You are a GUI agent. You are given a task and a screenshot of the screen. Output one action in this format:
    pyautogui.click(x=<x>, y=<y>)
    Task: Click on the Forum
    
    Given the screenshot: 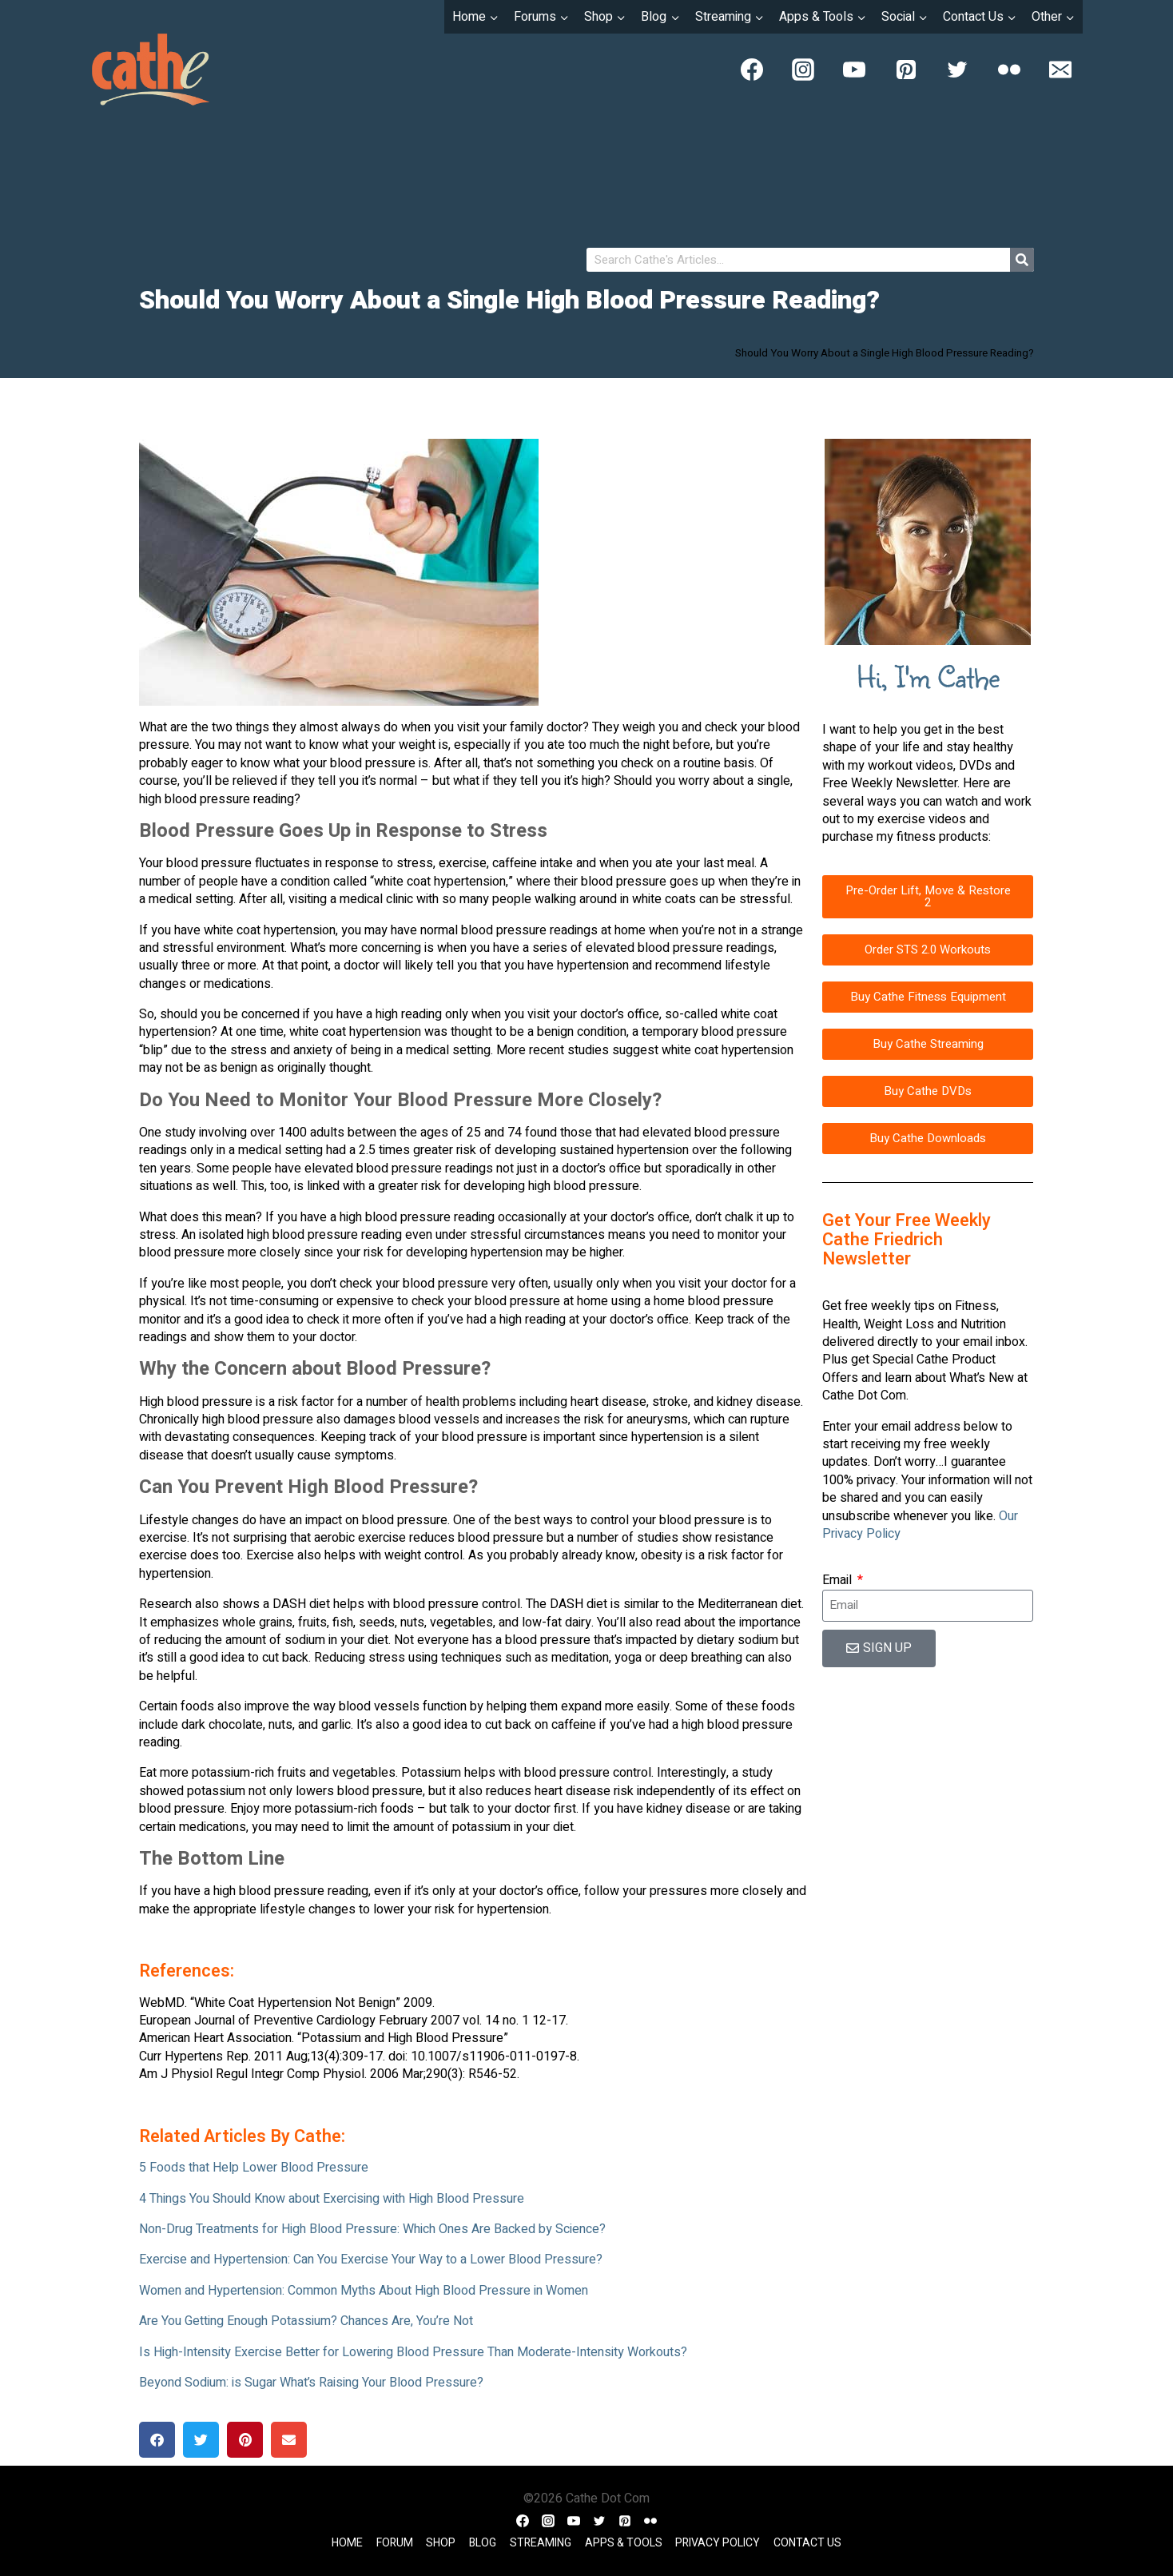 What is the action you would take?
    pyautogui.click(x=394, y=2542)
    